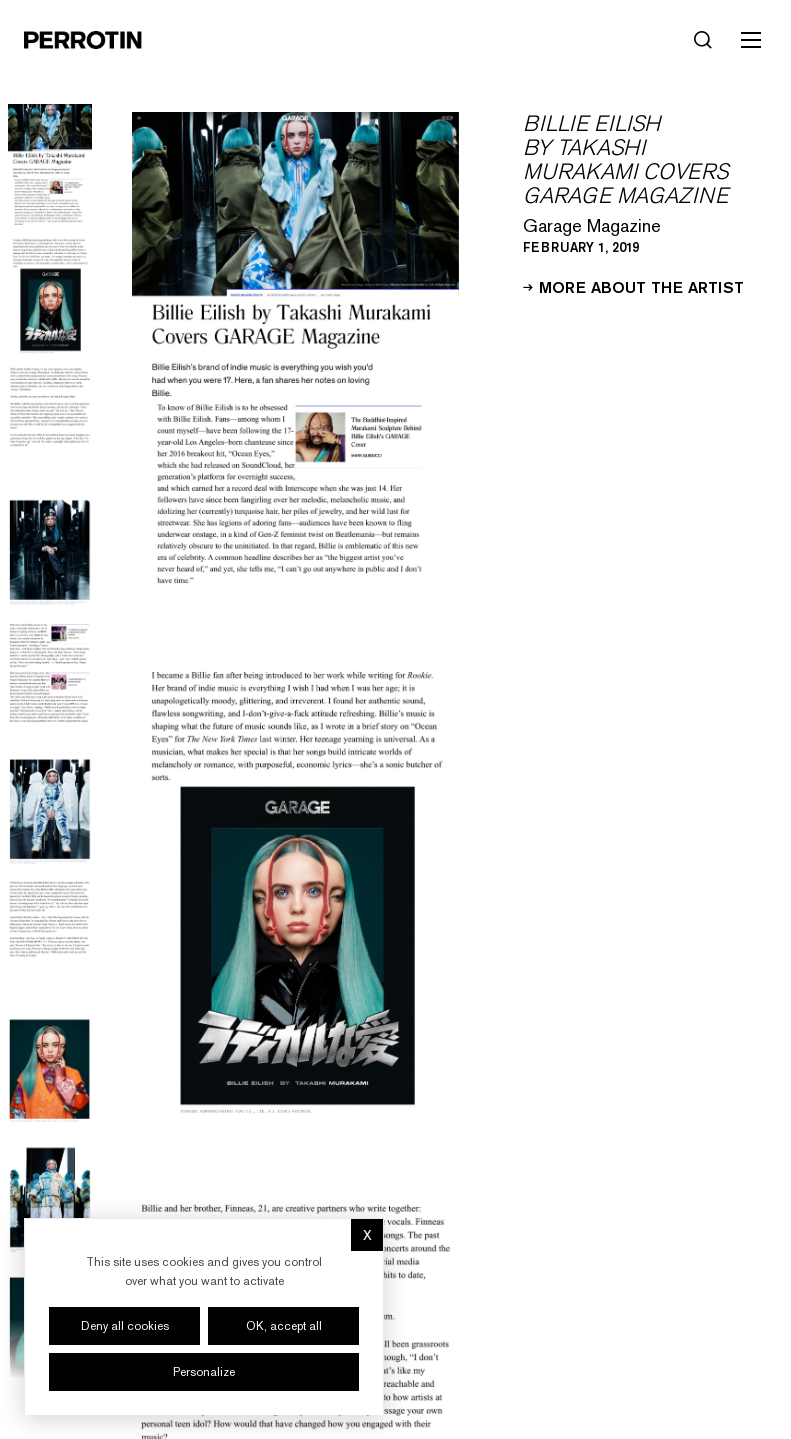 This screenshot has width=791, height=1439. Describe the element at coordinates (50, 552) in the screenshot. I see `[Go to image 4]` at that location.